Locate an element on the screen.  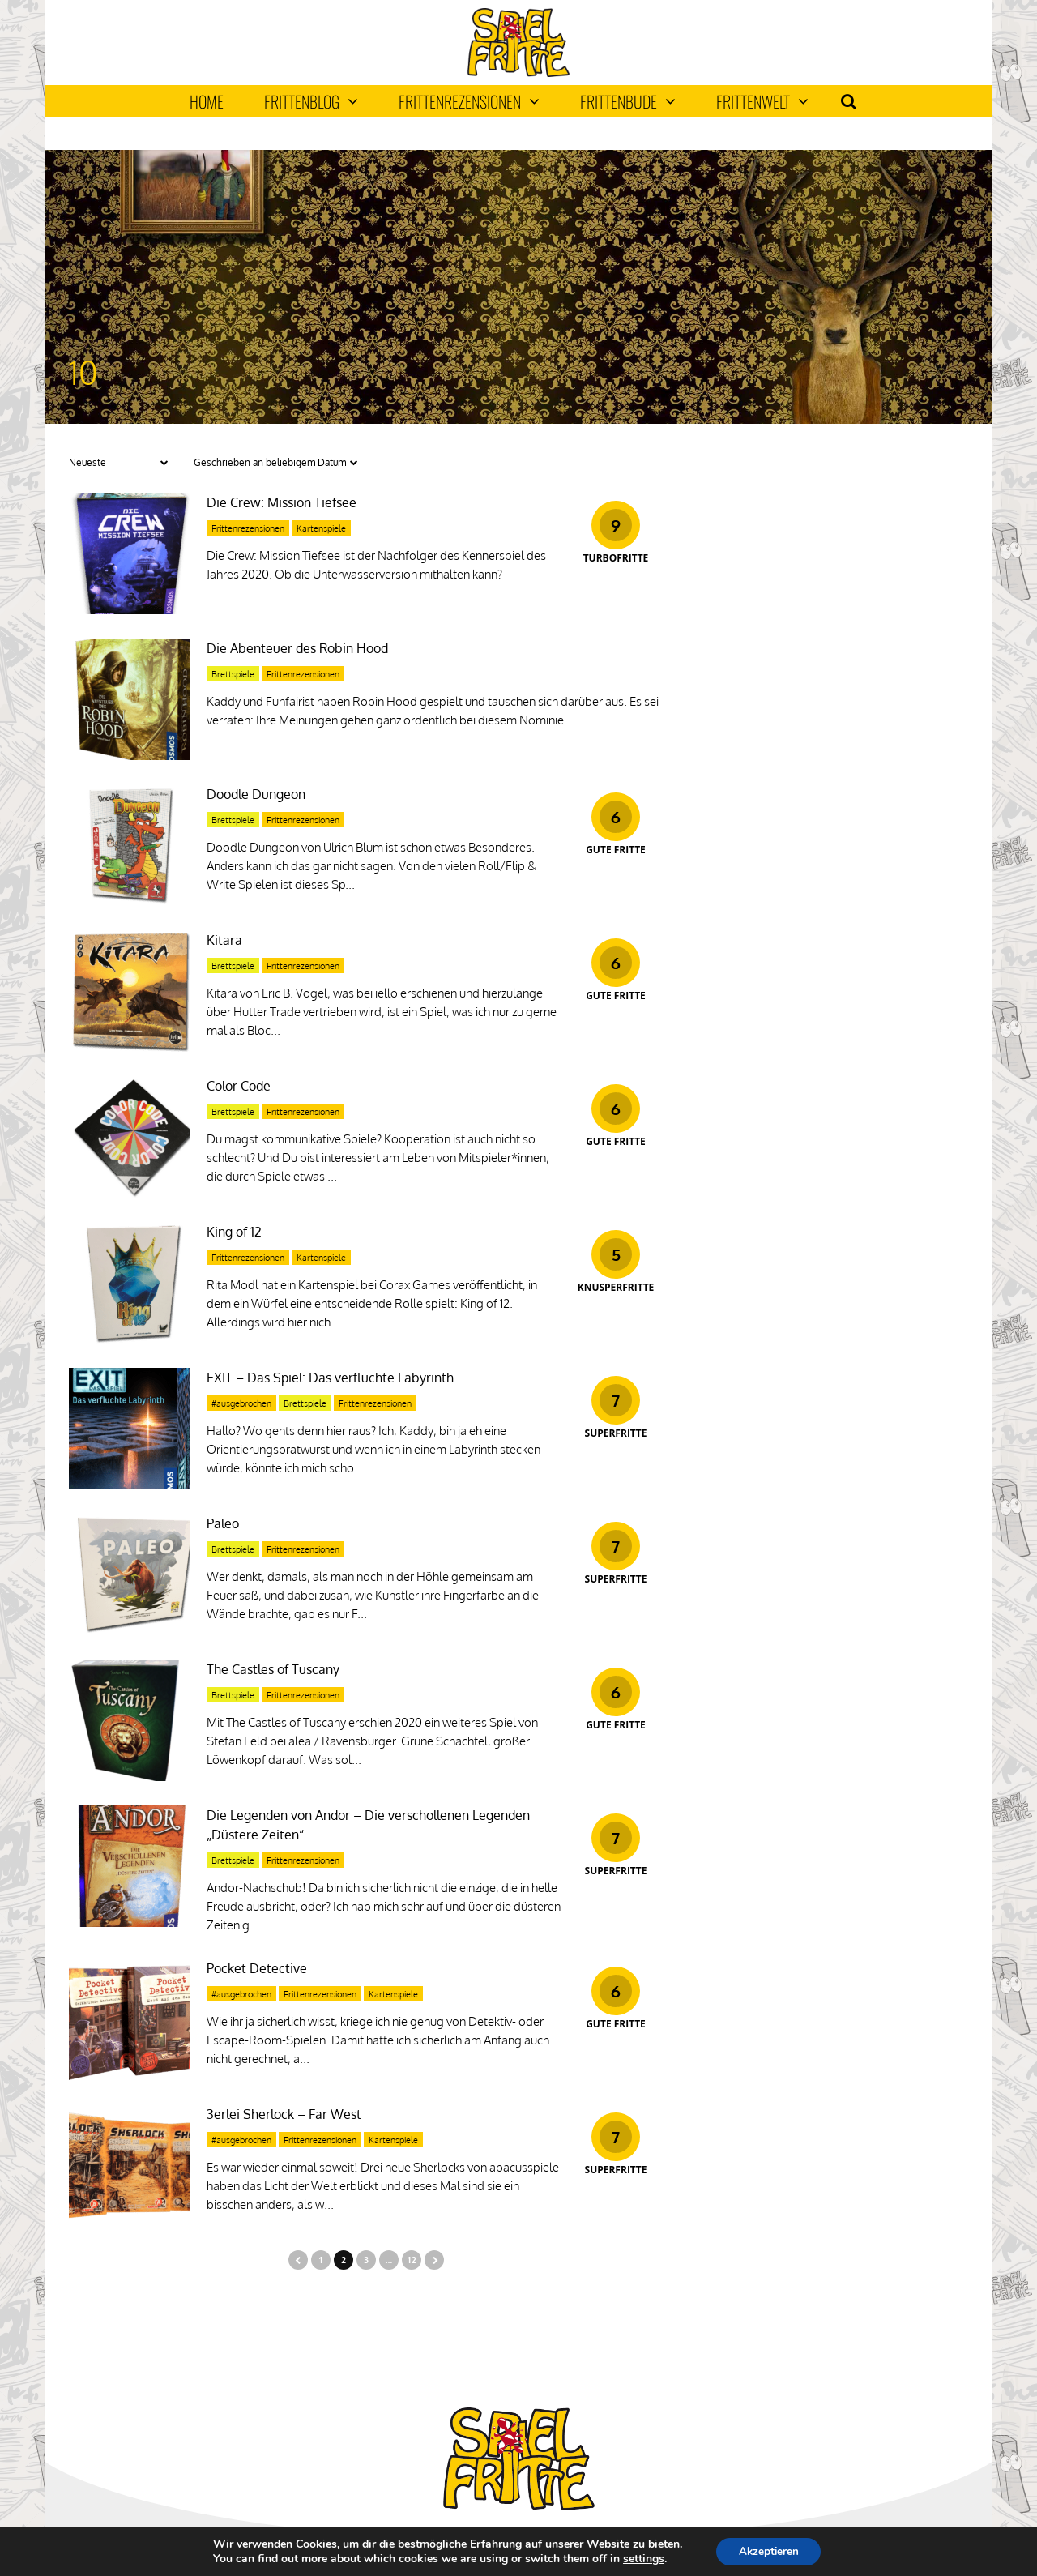
Frittenblog is located at coordinates (311, 101).